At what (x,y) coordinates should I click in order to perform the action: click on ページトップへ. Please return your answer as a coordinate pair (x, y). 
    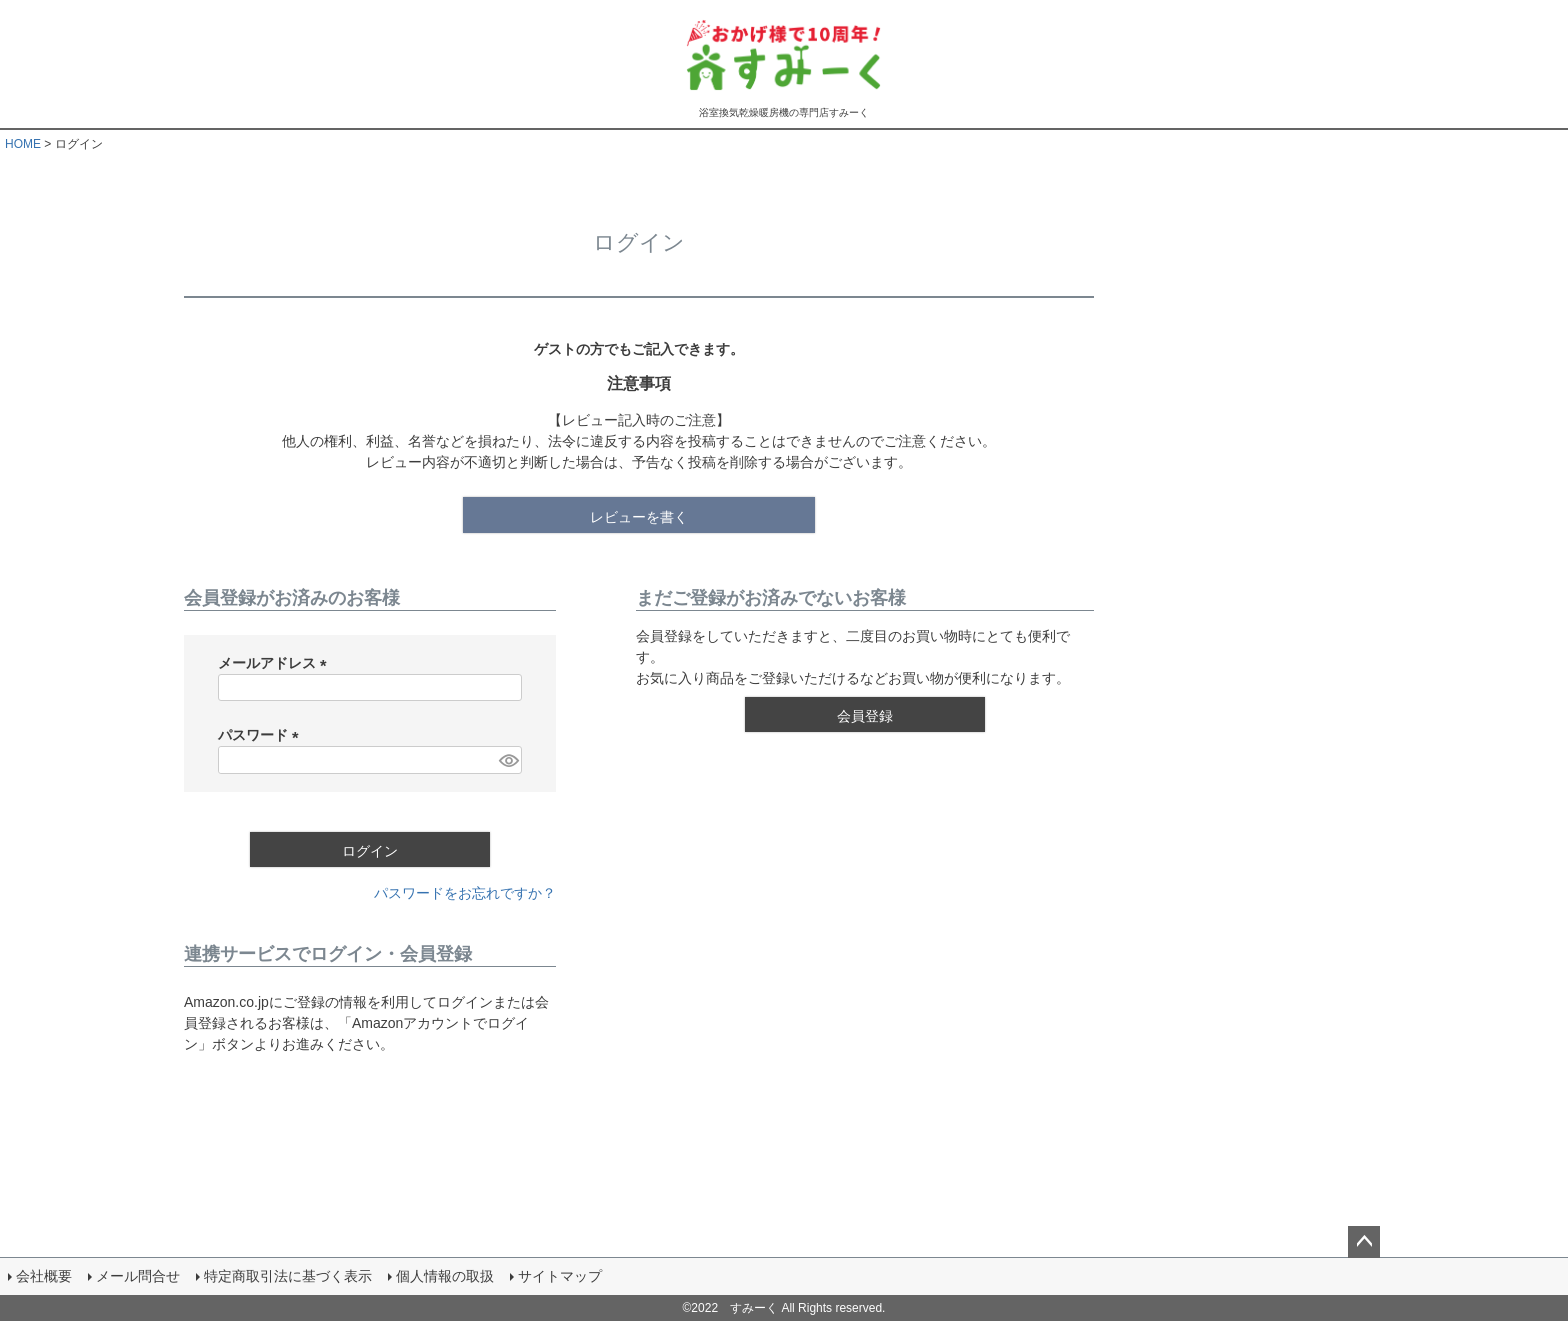
    Looking at the image, I should click on (1364, 1242).